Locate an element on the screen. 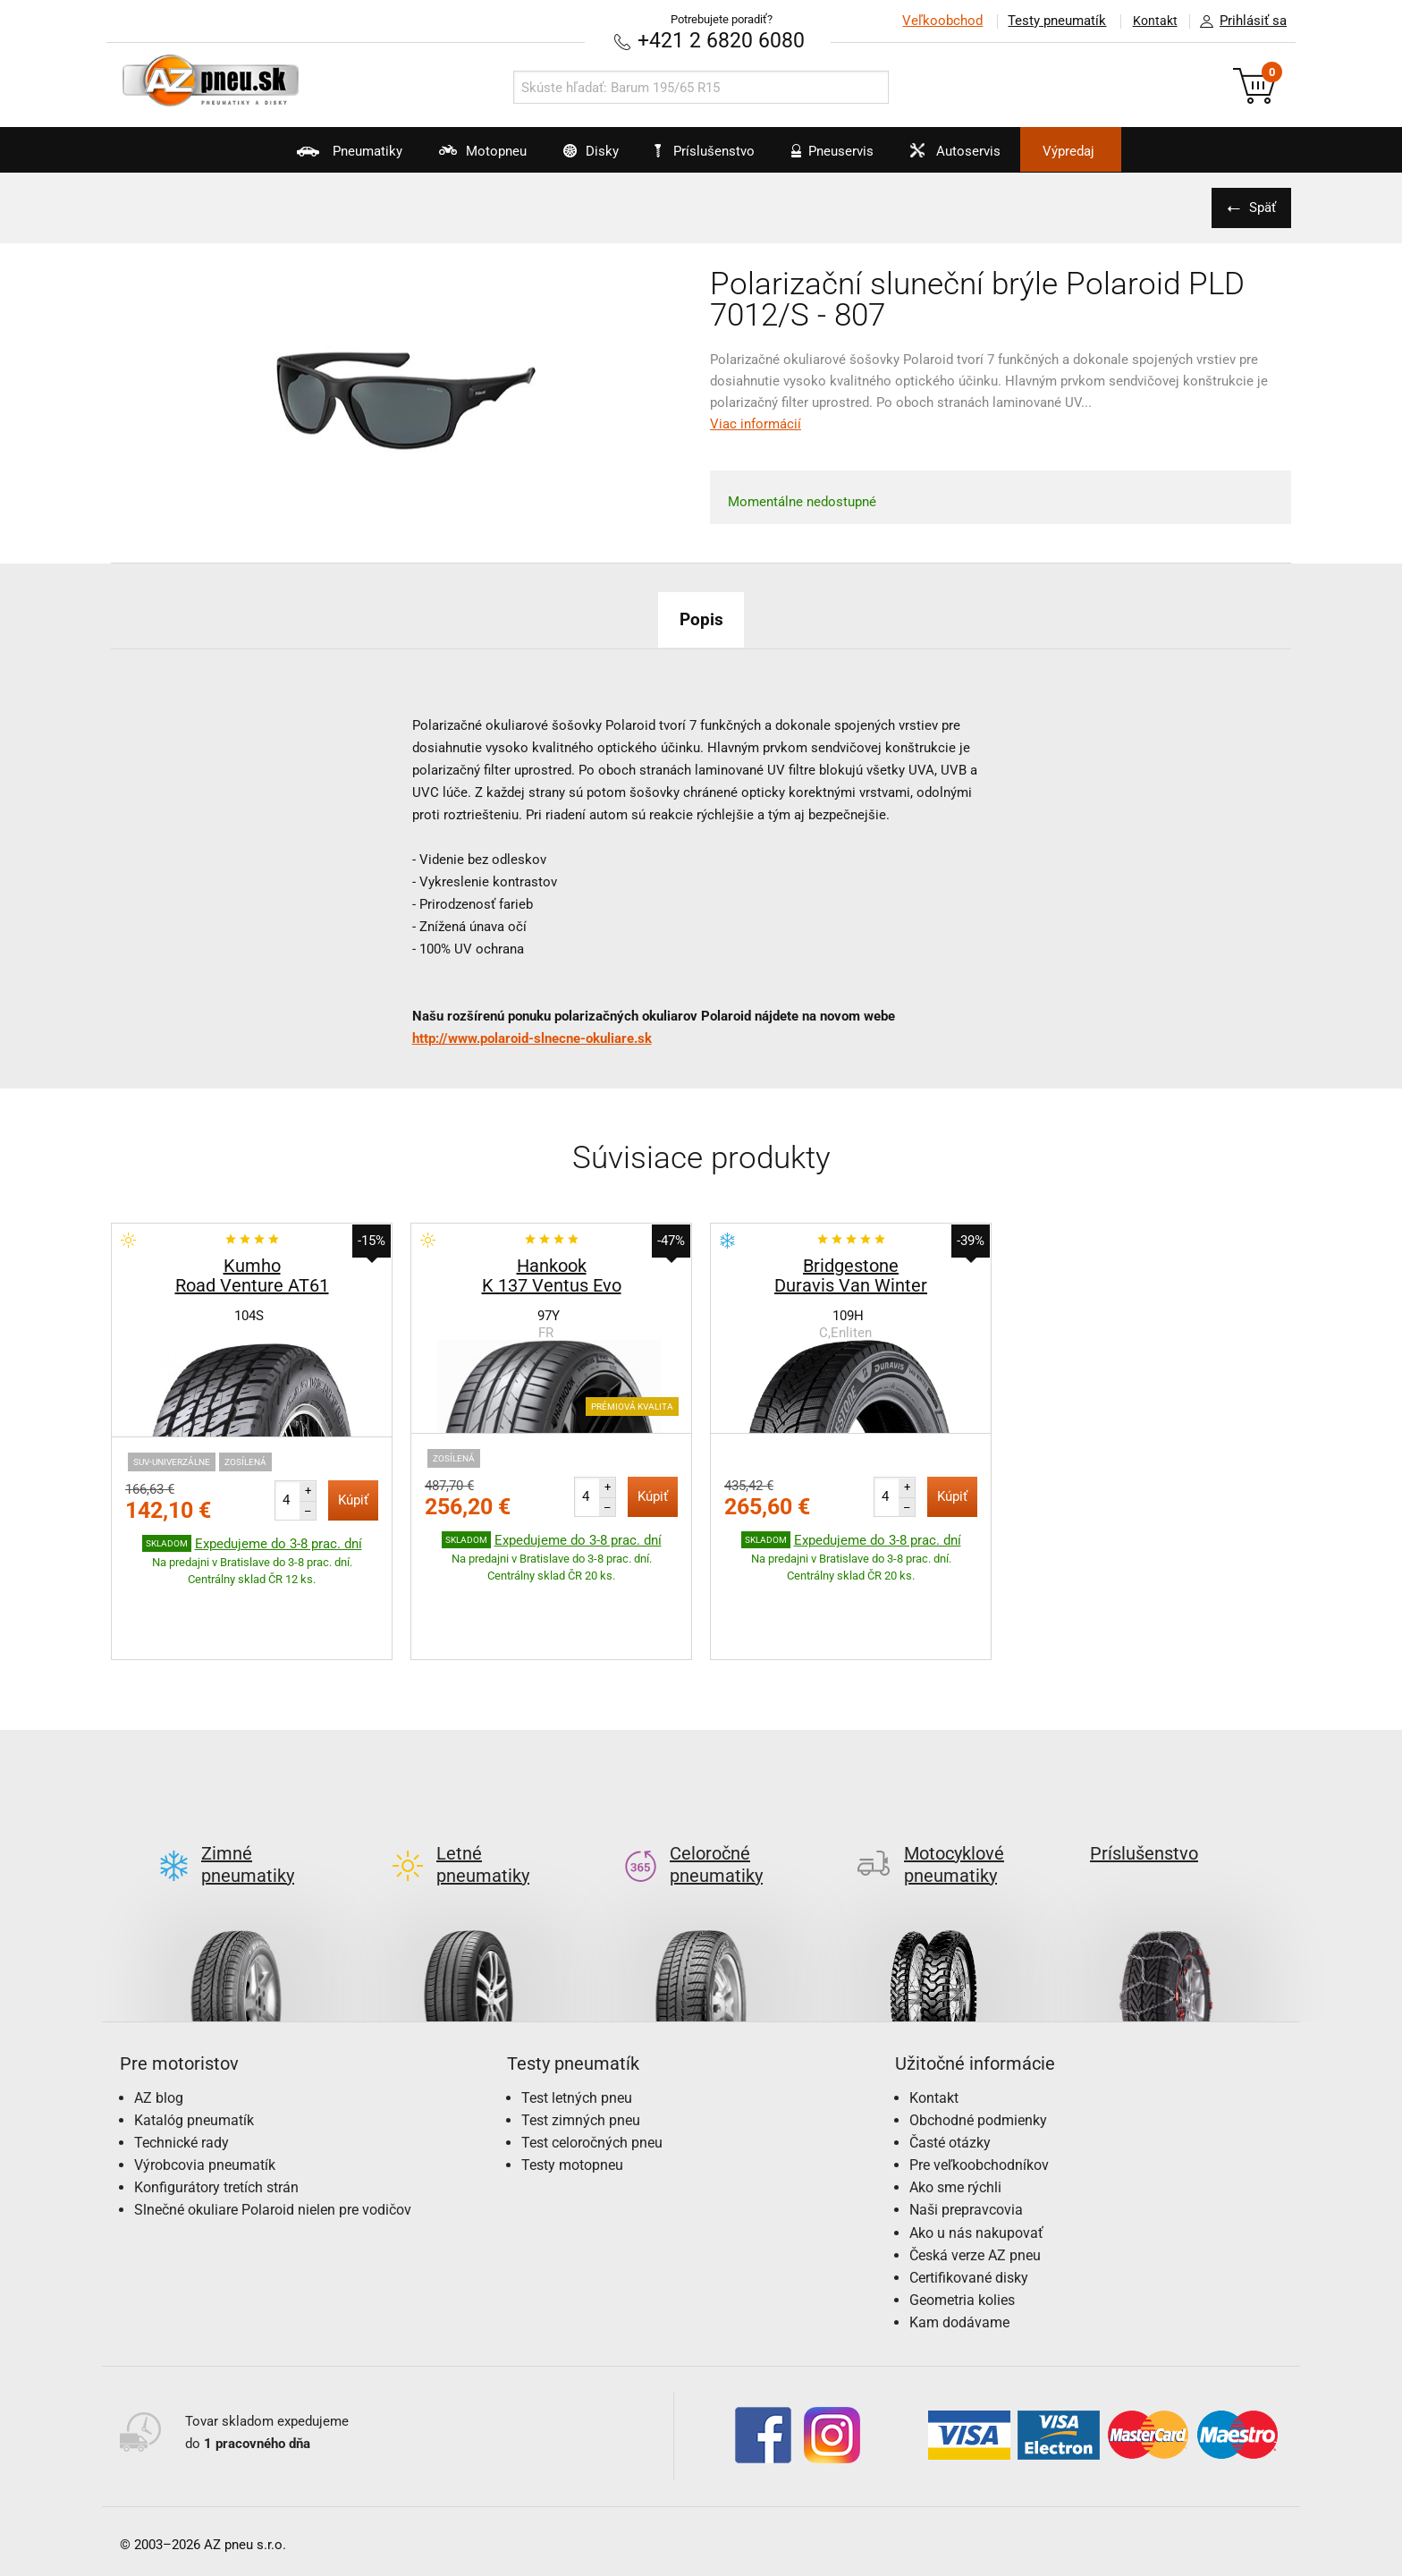  Certifikované disky is located at coordinates (968, 2193).